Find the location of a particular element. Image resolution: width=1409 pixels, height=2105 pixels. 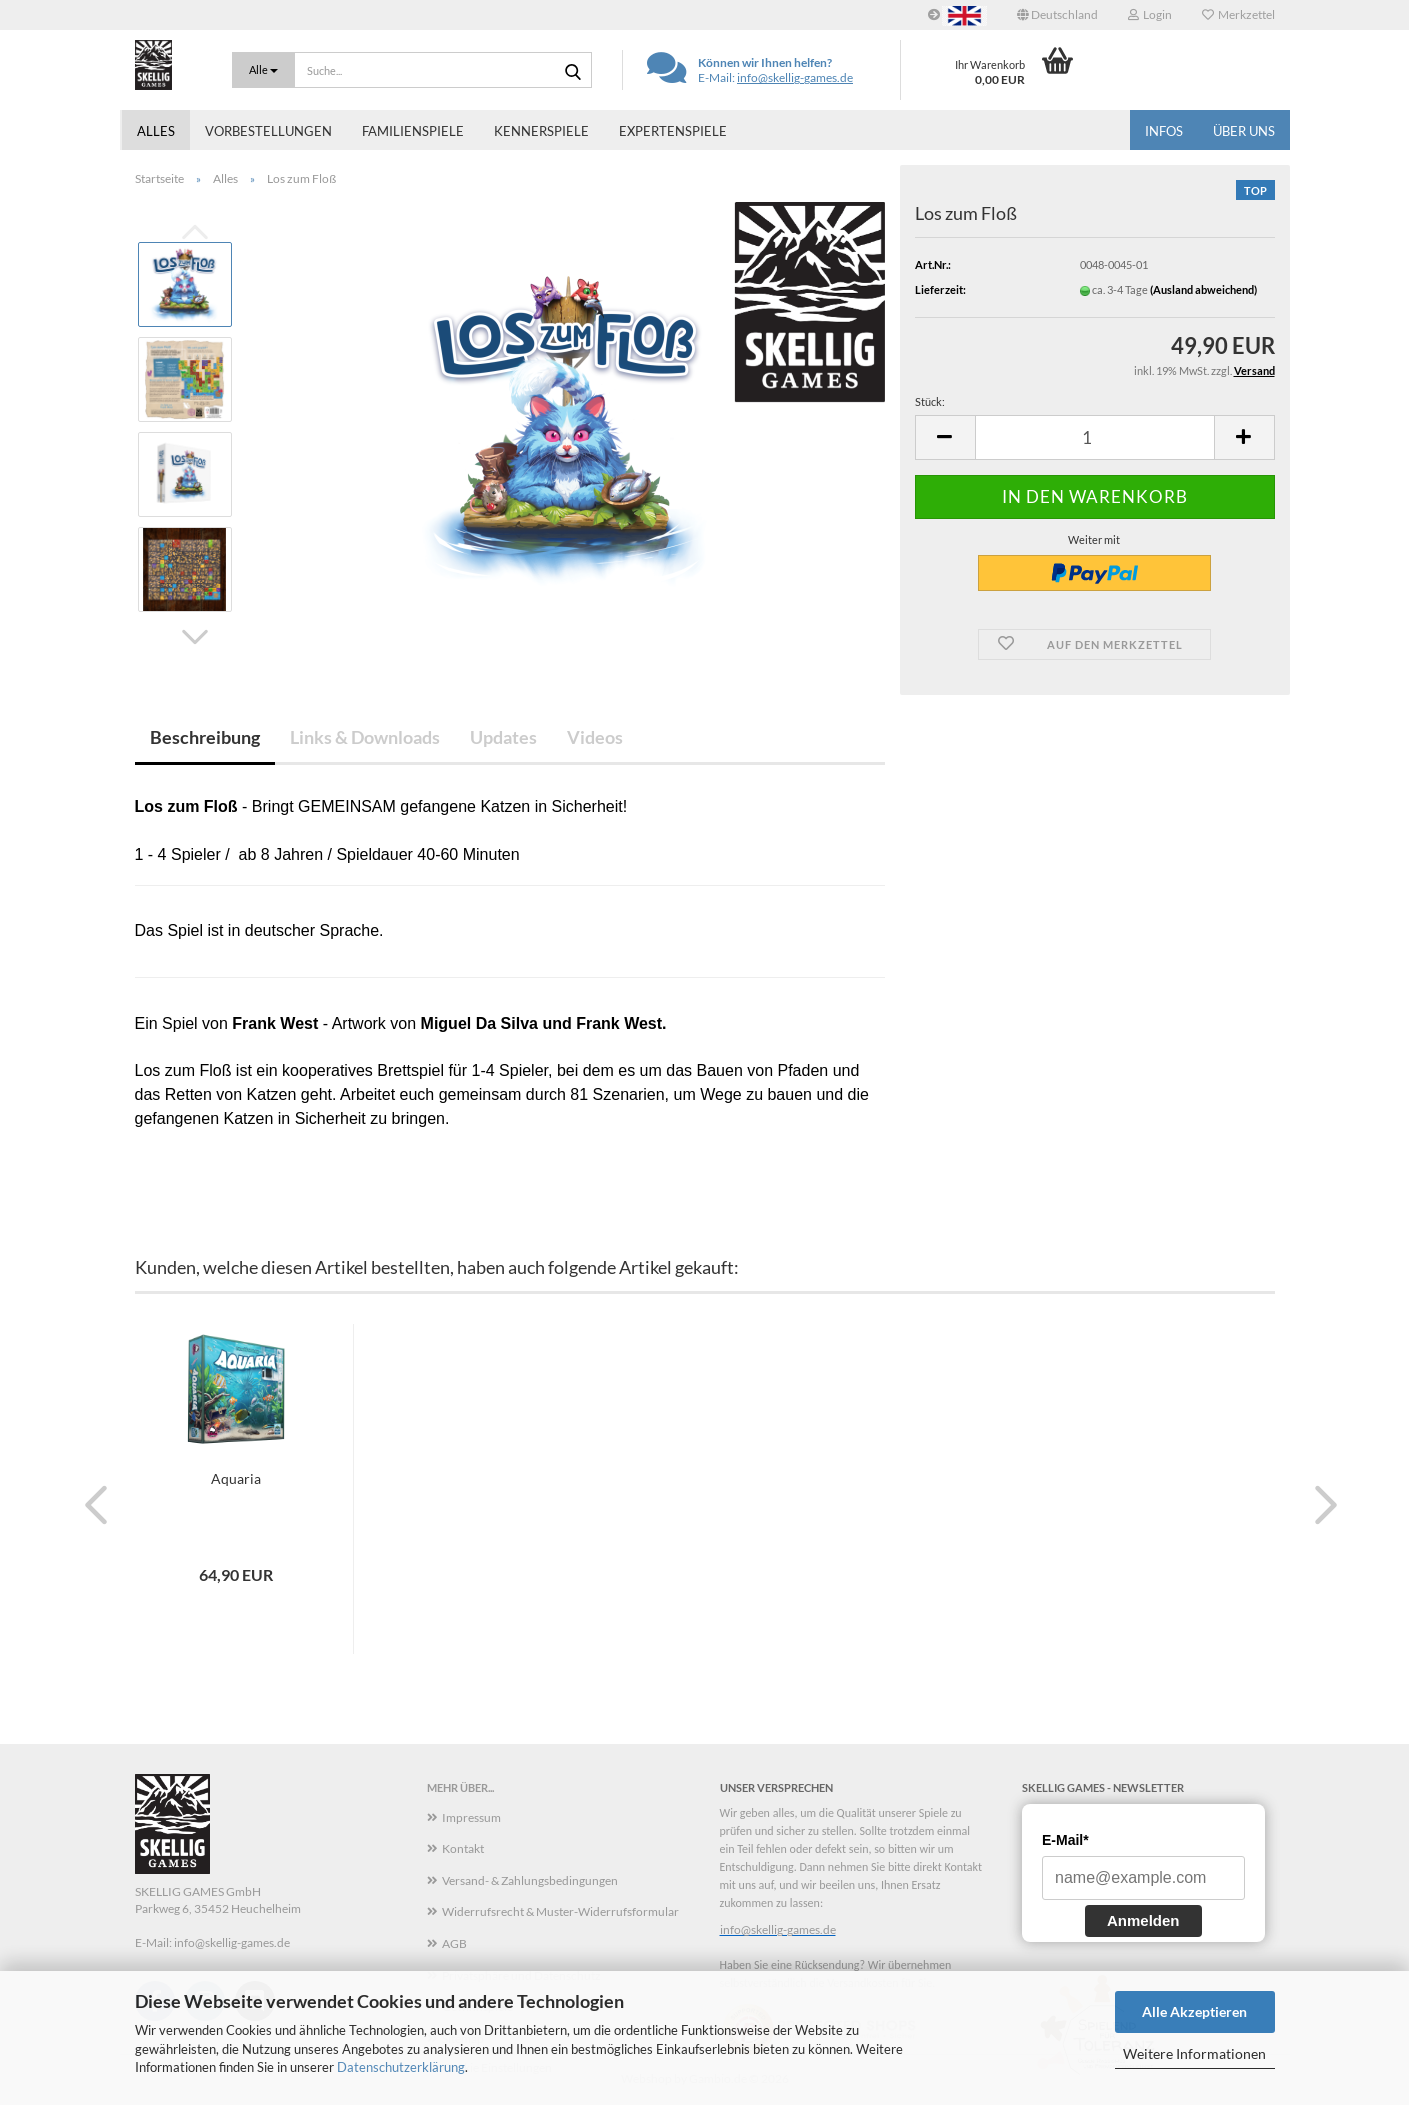

Weitere Informationen is located at coordinates (1194, 2053).